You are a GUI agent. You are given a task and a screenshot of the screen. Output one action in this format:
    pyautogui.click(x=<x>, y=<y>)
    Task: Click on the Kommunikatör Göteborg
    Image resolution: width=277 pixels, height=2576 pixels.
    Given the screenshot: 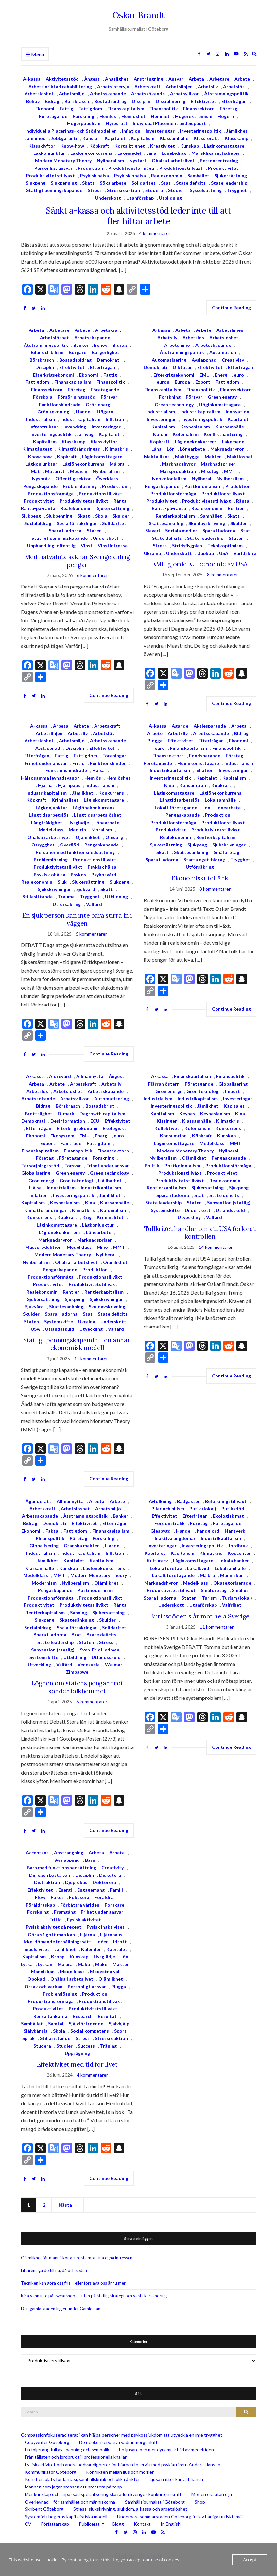 What is the action you would take?
    pyautogui.click(x=50, y=2472)
    